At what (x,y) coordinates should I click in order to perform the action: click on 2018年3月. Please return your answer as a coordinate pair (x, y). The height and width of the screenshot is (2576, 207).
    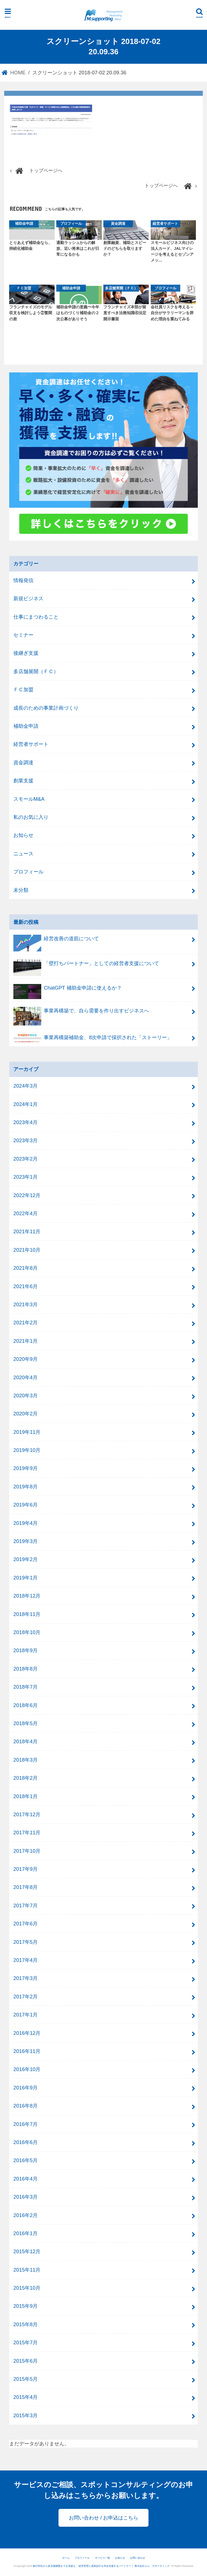
    Looking at the image, I should click on (25, 1760).